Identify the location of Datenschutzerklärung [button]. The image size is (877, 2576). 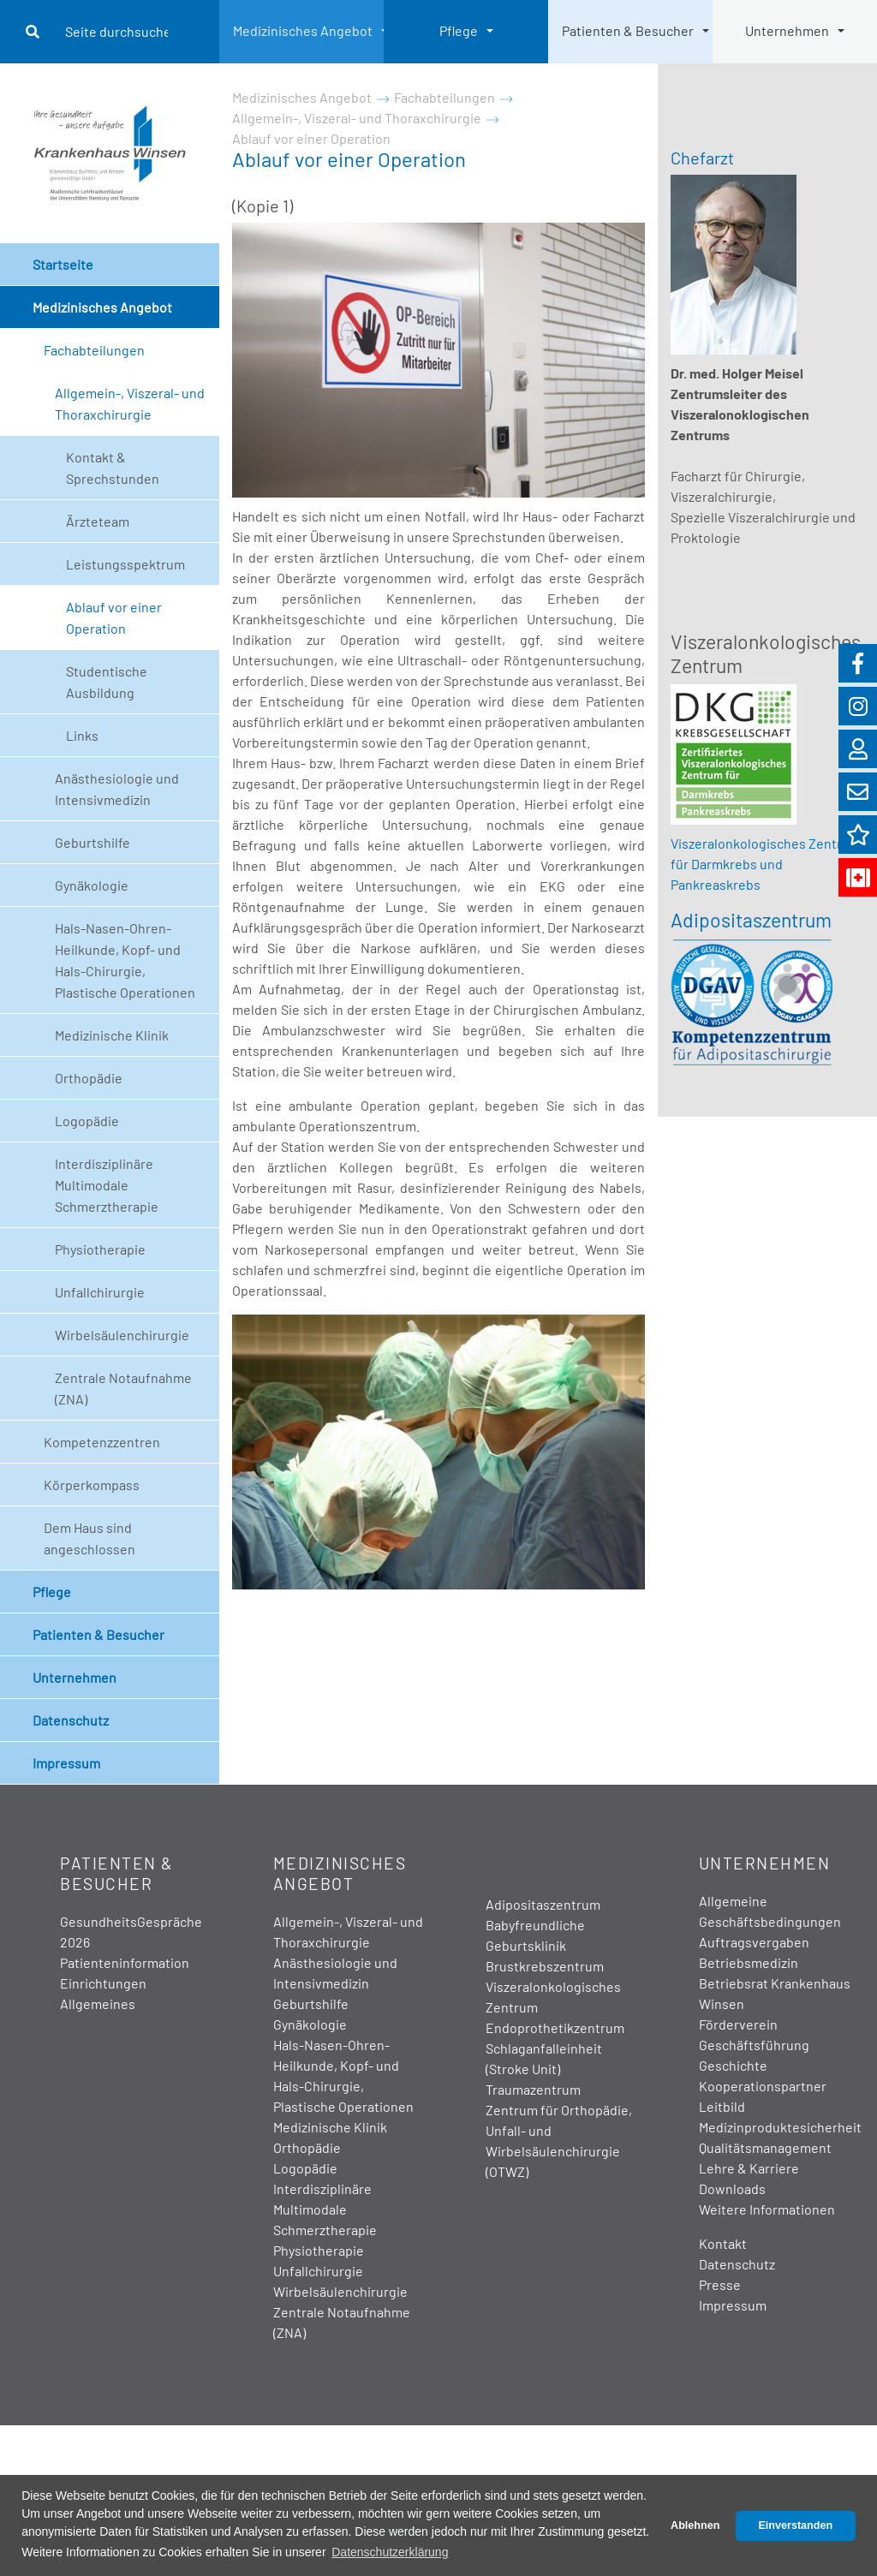
(389, 2552).